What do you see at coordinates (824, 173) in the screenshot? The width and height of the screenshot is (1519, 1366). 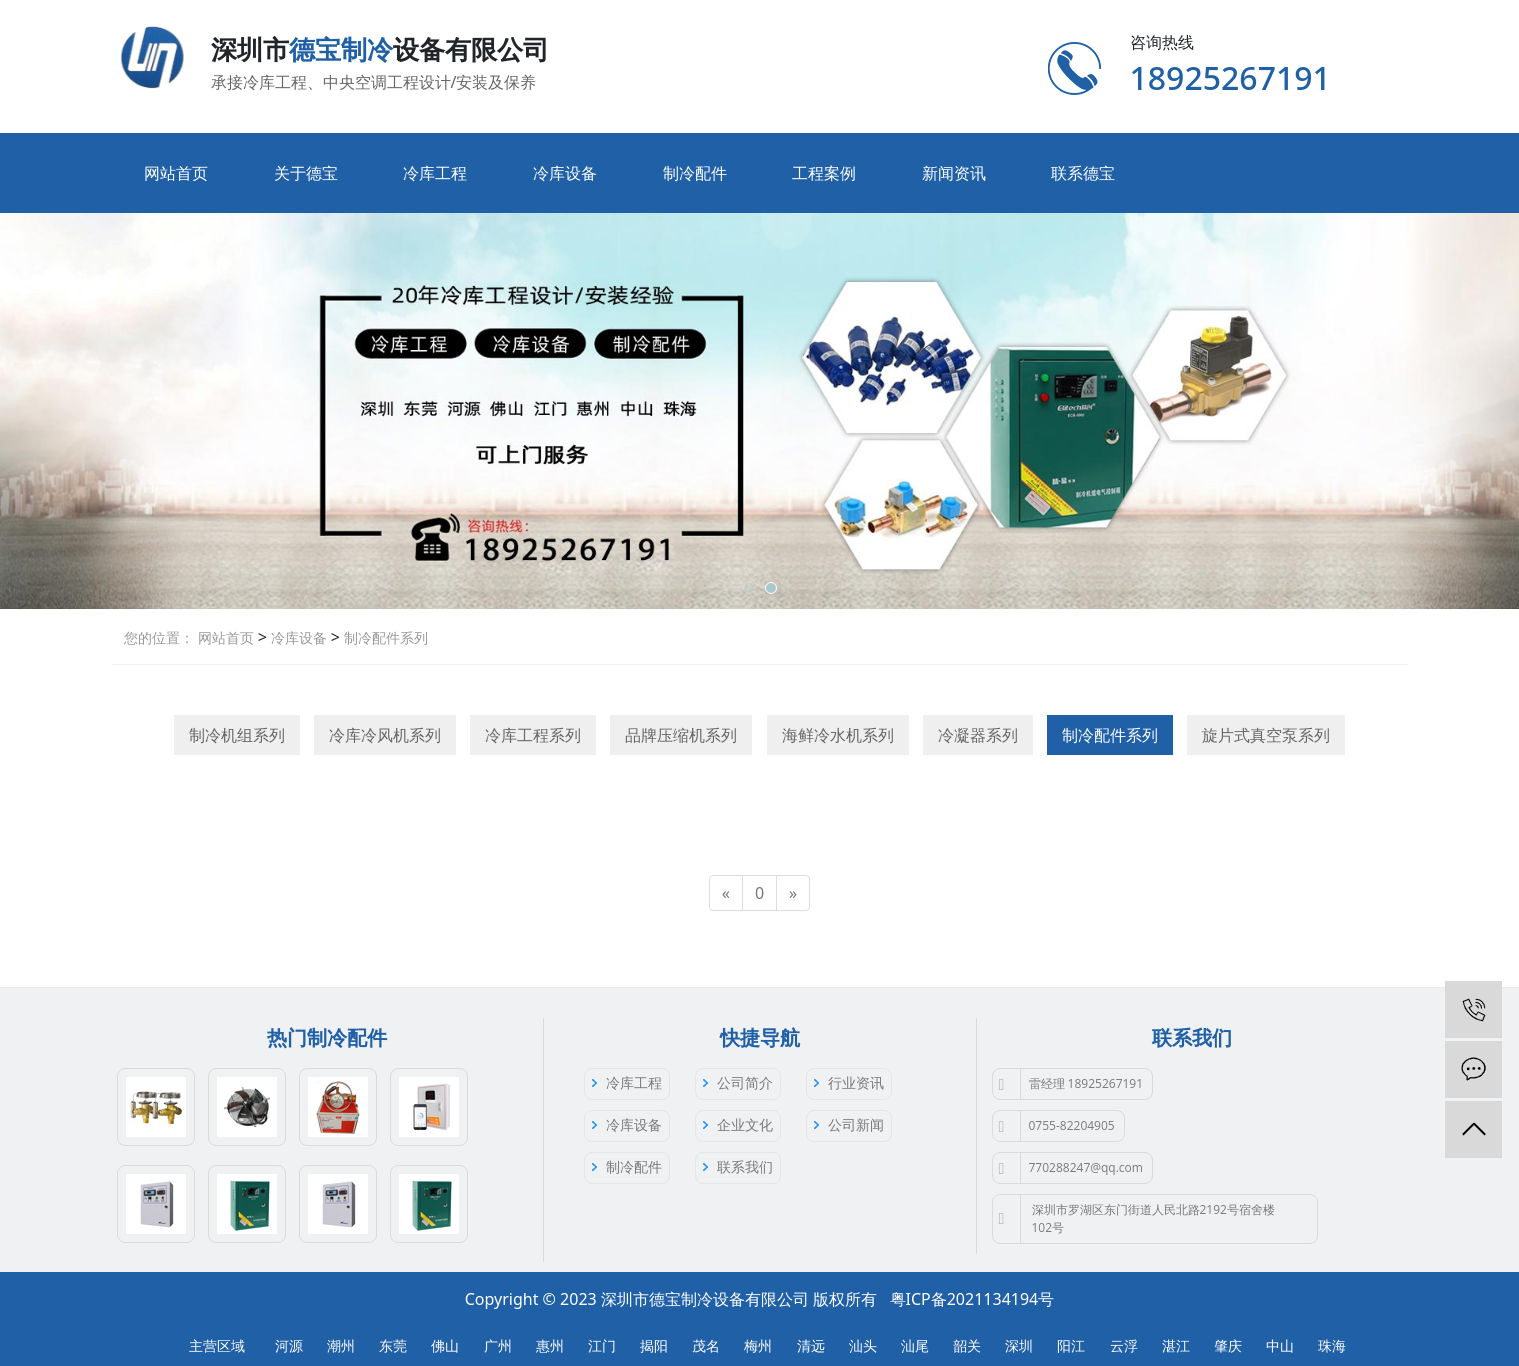 I see `工程案例` at bounding box center [824, 173].